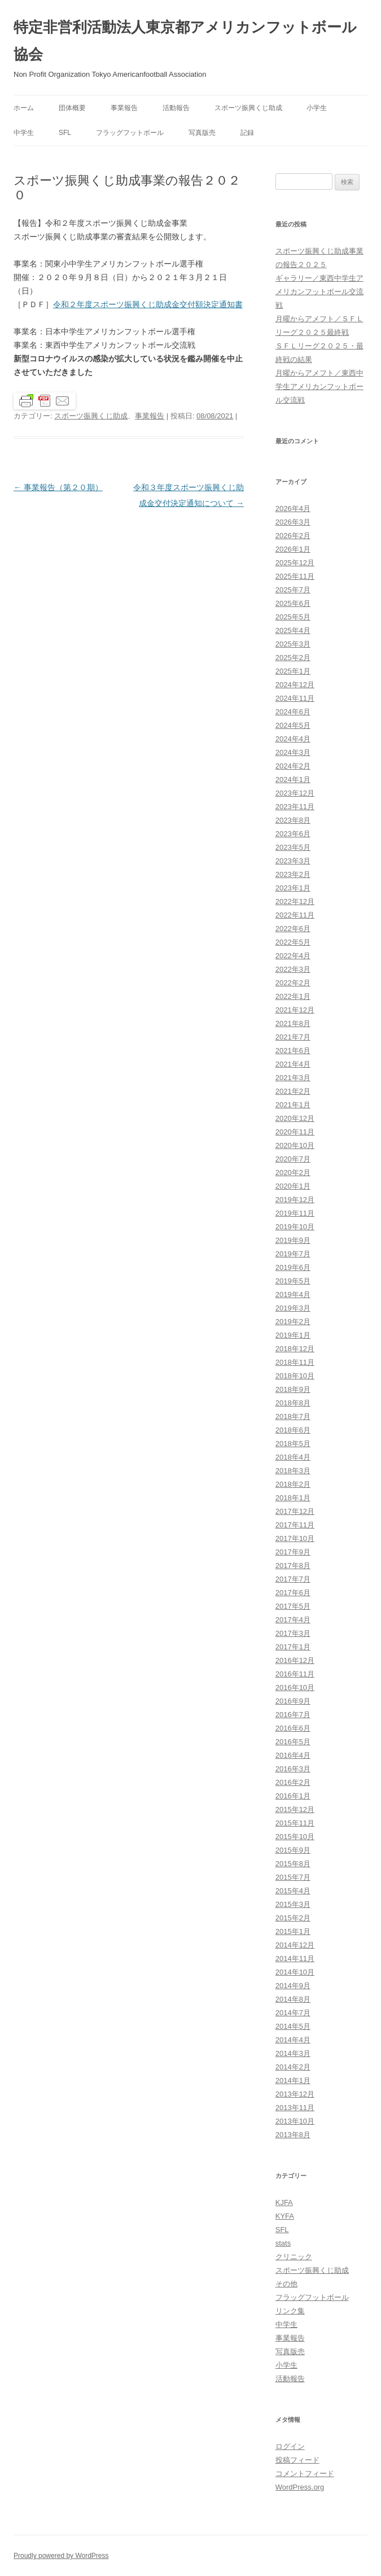  I want to click on 2013年8月, so click(292, 2134).